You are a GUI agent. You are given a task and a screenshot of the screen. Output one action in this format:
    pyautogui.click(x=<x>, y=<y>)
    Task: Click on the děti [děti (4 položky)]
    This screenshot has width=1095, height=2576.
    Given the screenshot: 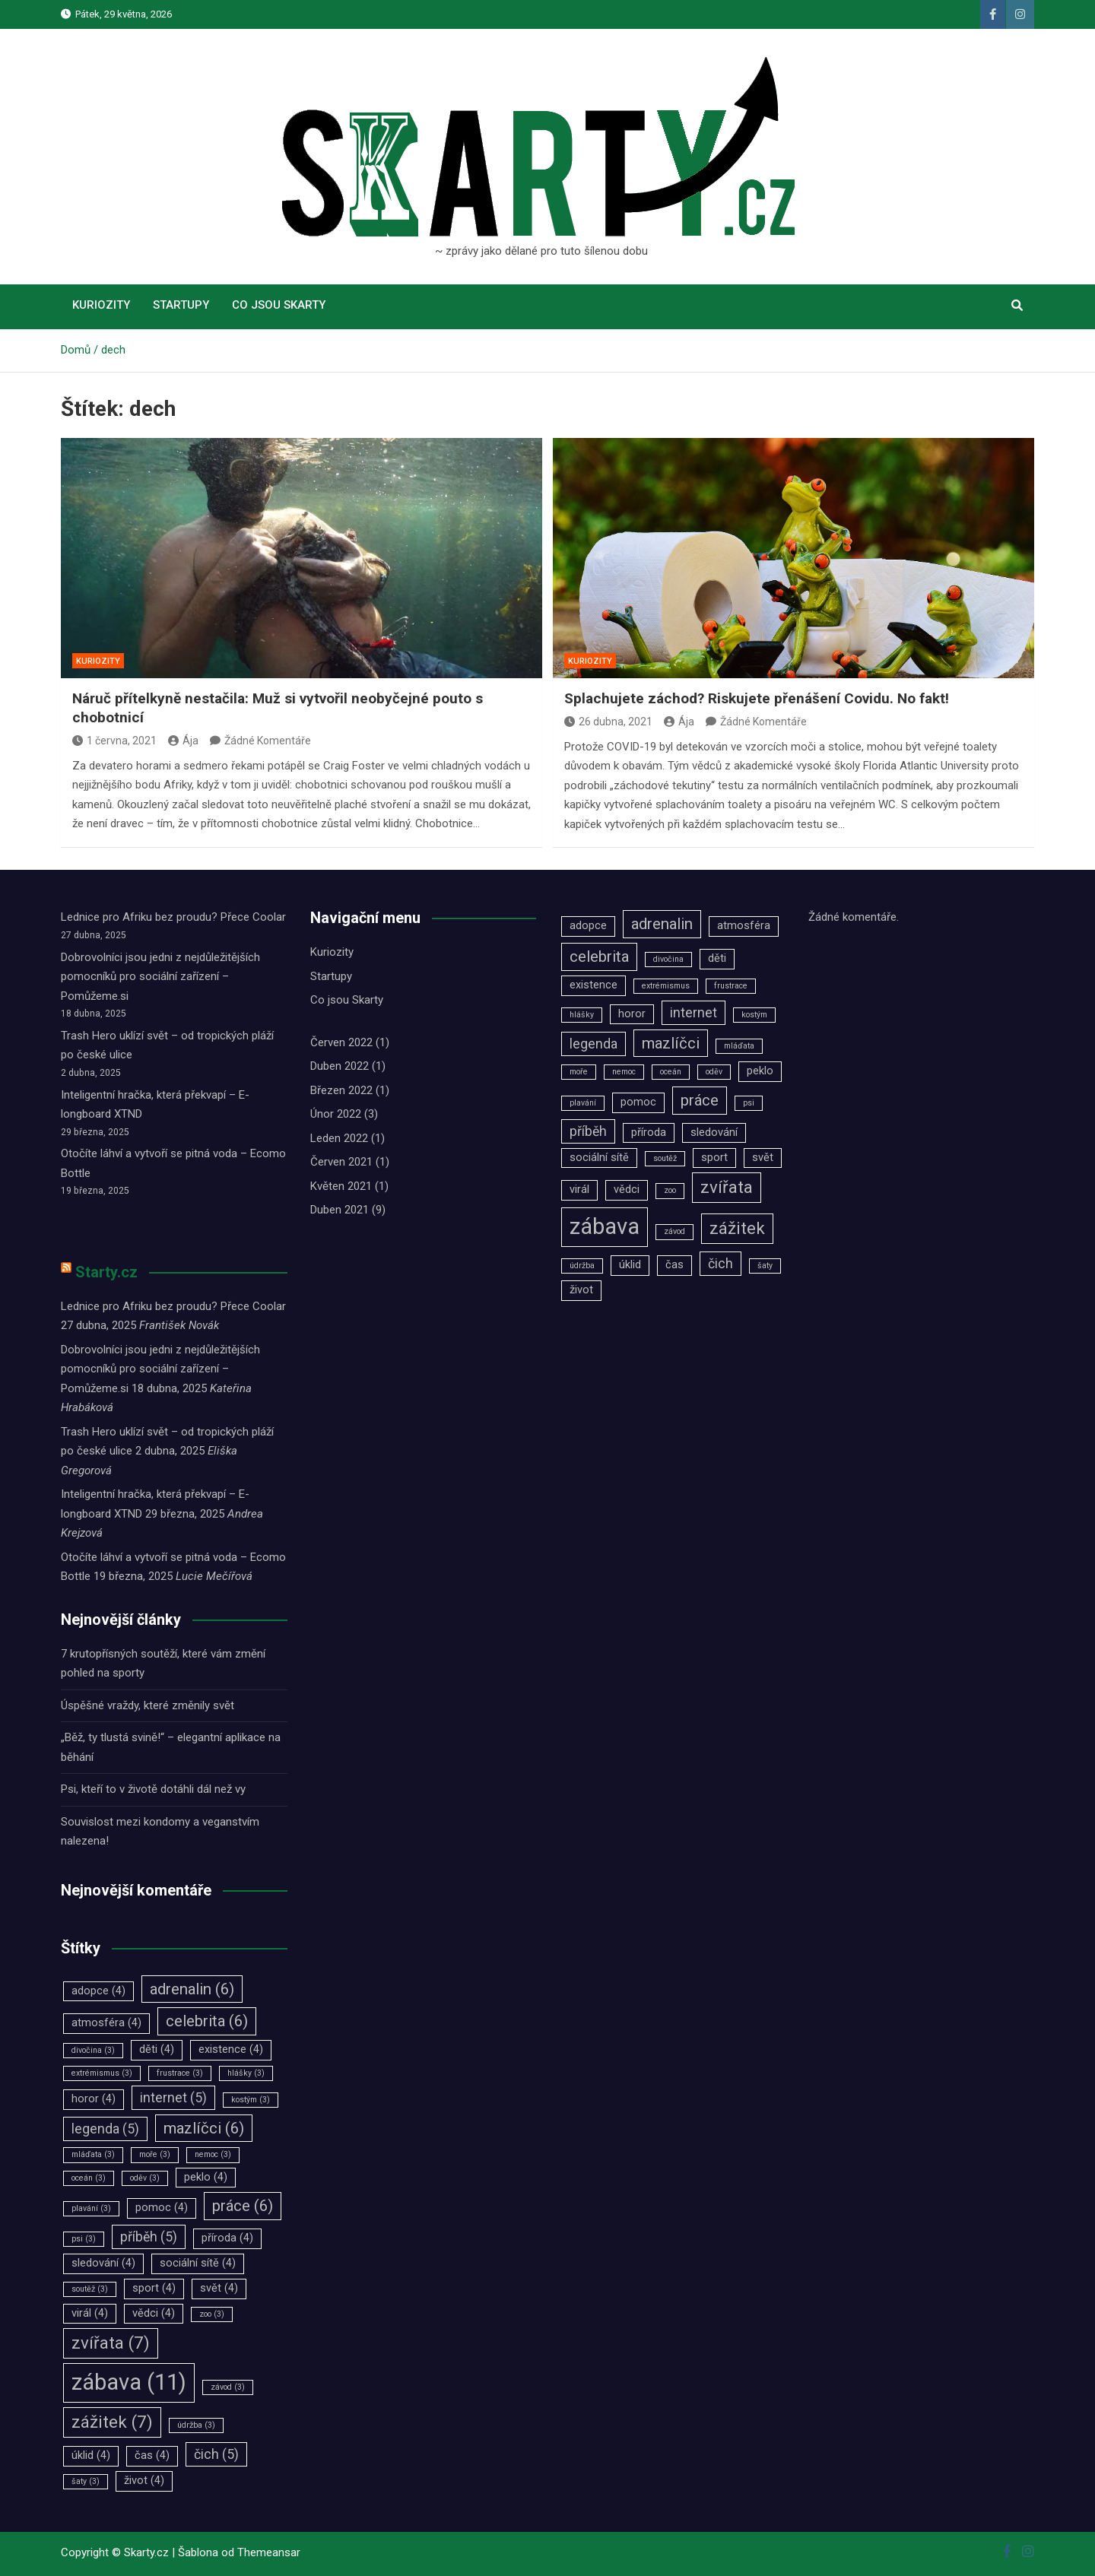 What is the action you would take?
    pyautogui.click(x=156, y=2049)
    